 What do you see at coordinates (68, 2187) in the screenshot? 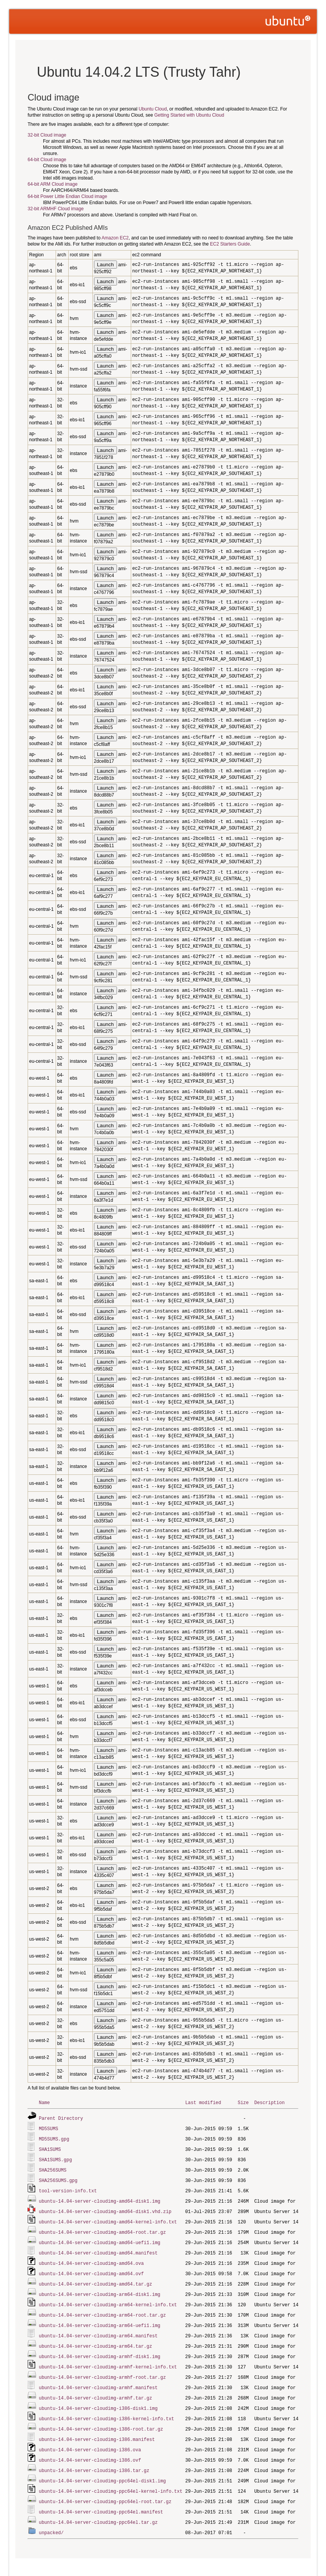
I see `tool-version-info.txt` at bounding box center [68, 2187].